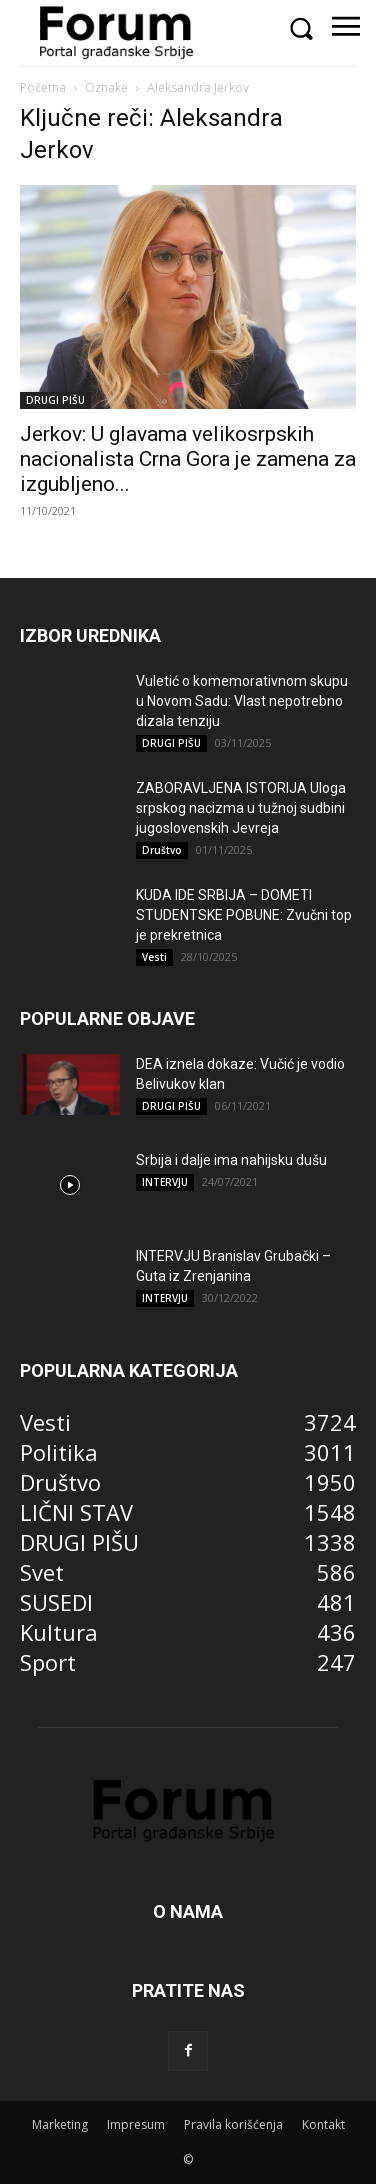 This screenshot has width=376, height=2184. What do you see at coordinates (55, 400) in the screenshot?
I see `DRUGI PIŠU` at bounding box center [55, 400].